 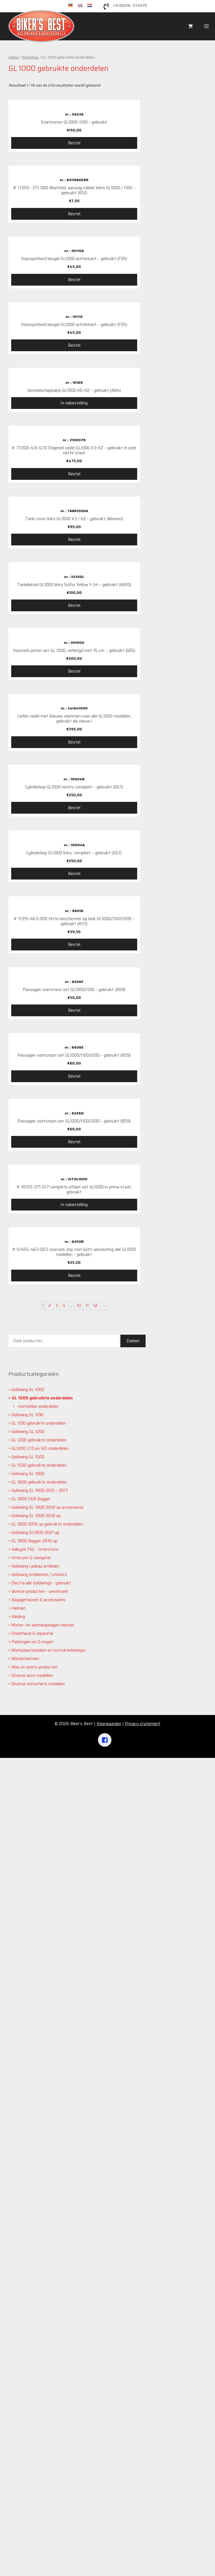 What do you see at coordinates (35, 2367) in the screenshot?
I see `Valkyrie F6C - Interstate` at bounding box center [35, 2367].